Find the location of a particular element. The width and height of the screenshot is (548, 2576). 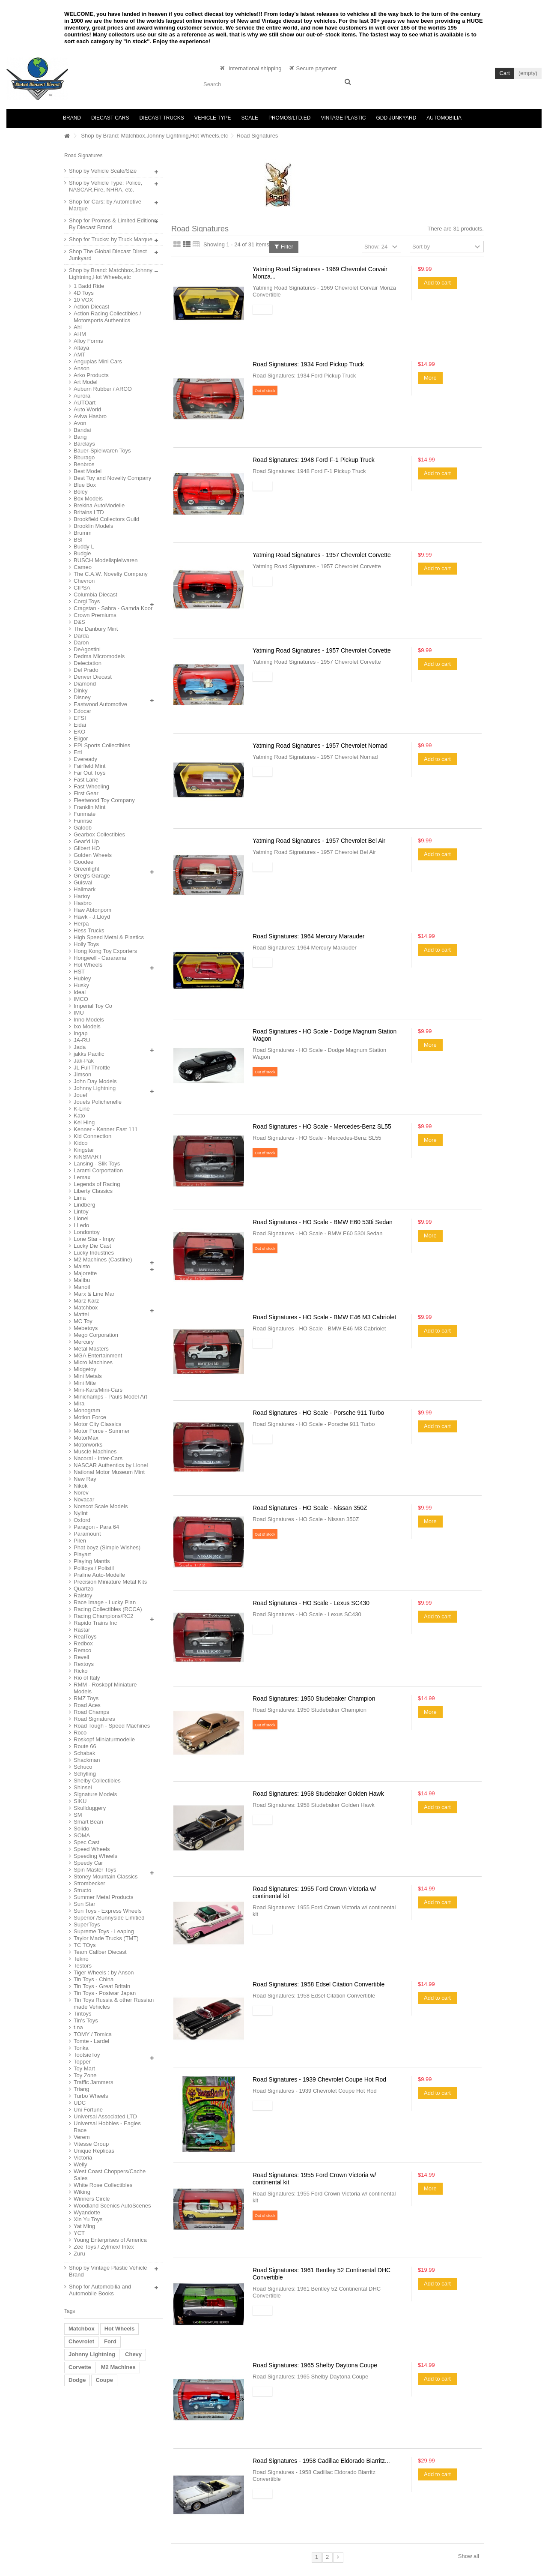

Maisto is located at coordinates (82, 1266).